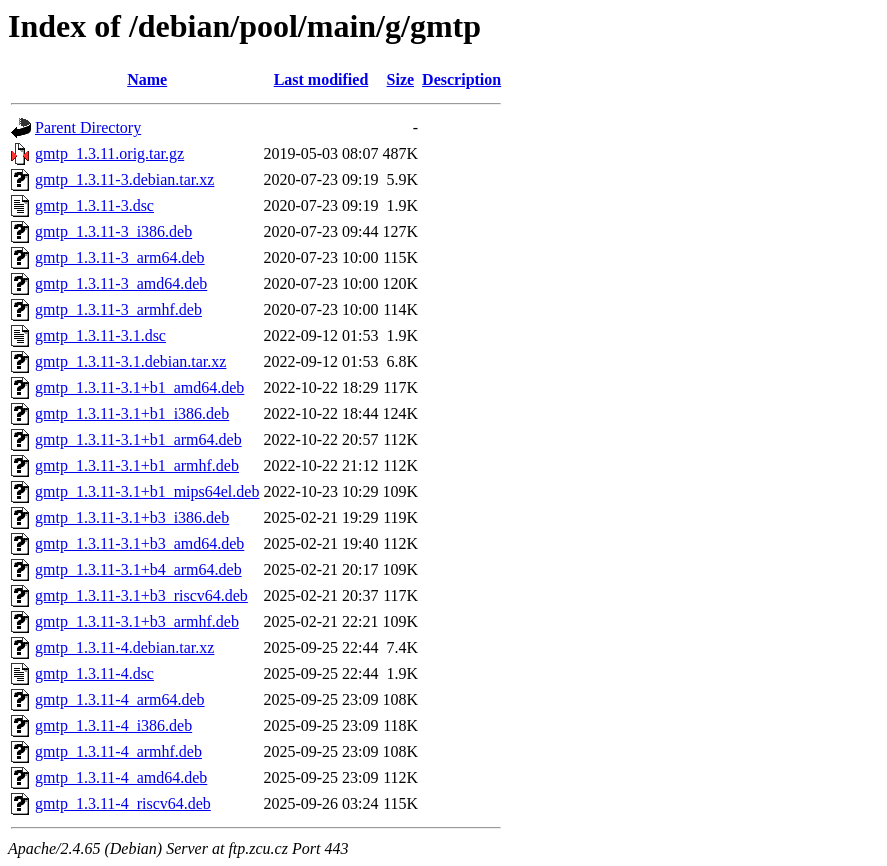 Image resolution: width=887 pixels, height=866 pixels. I want to click on gmtp_1.3.11-3_armhf.deb, so click(118, 309).